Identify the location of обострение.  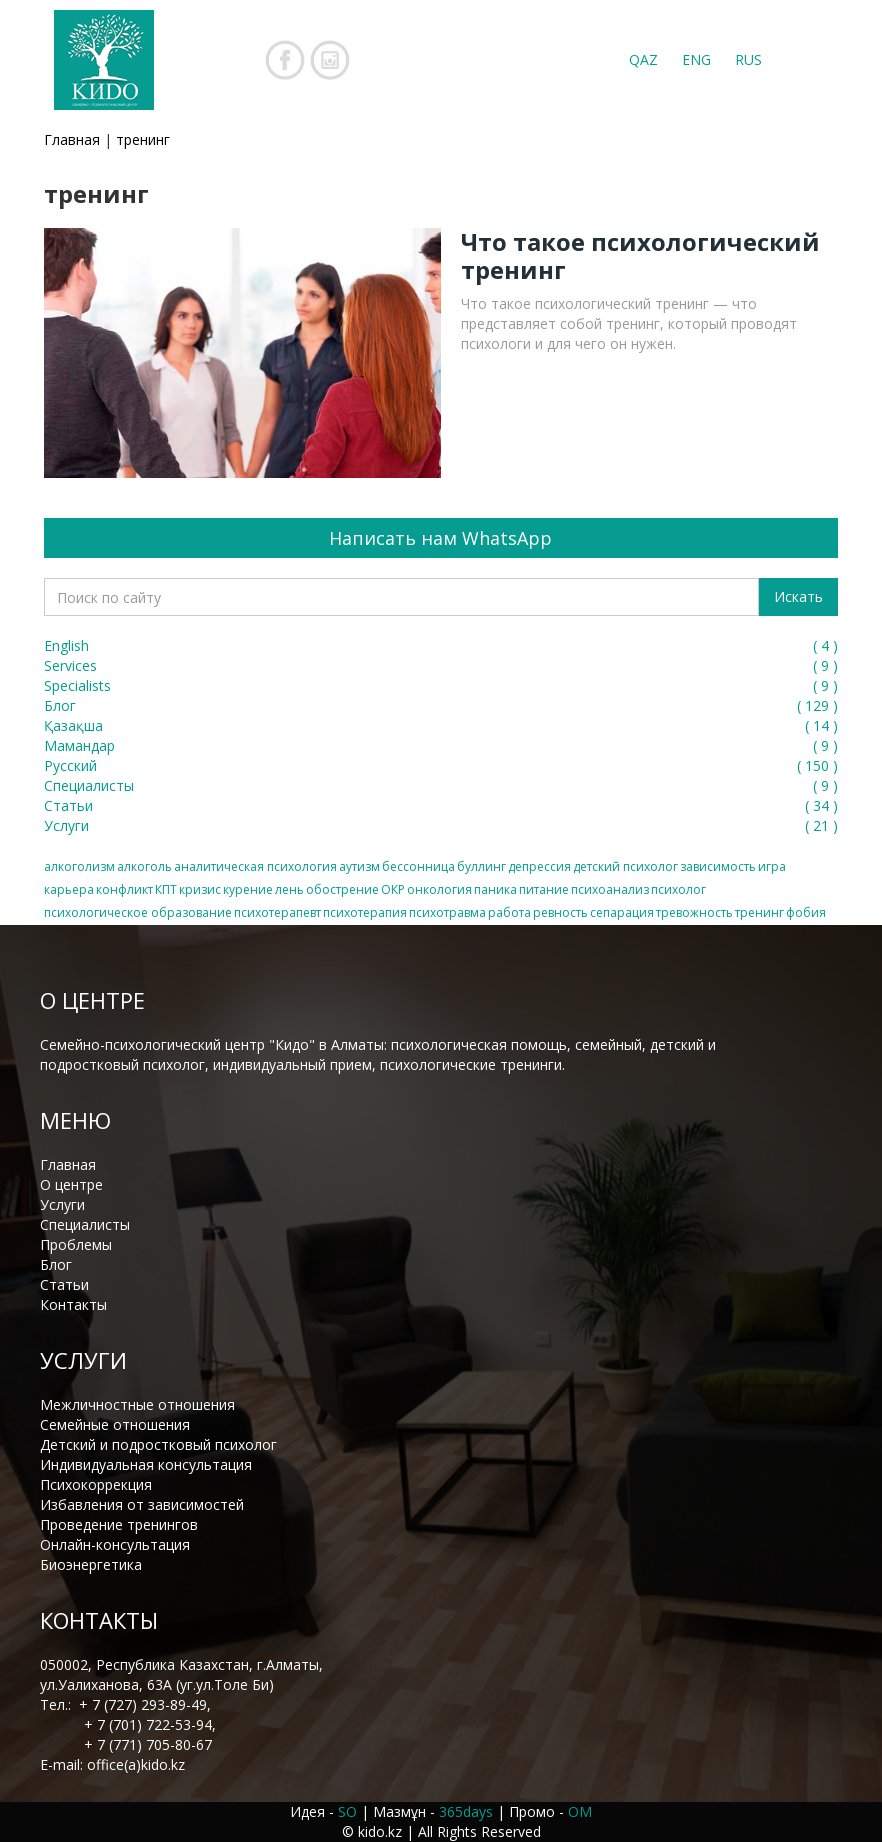
(342, 889).